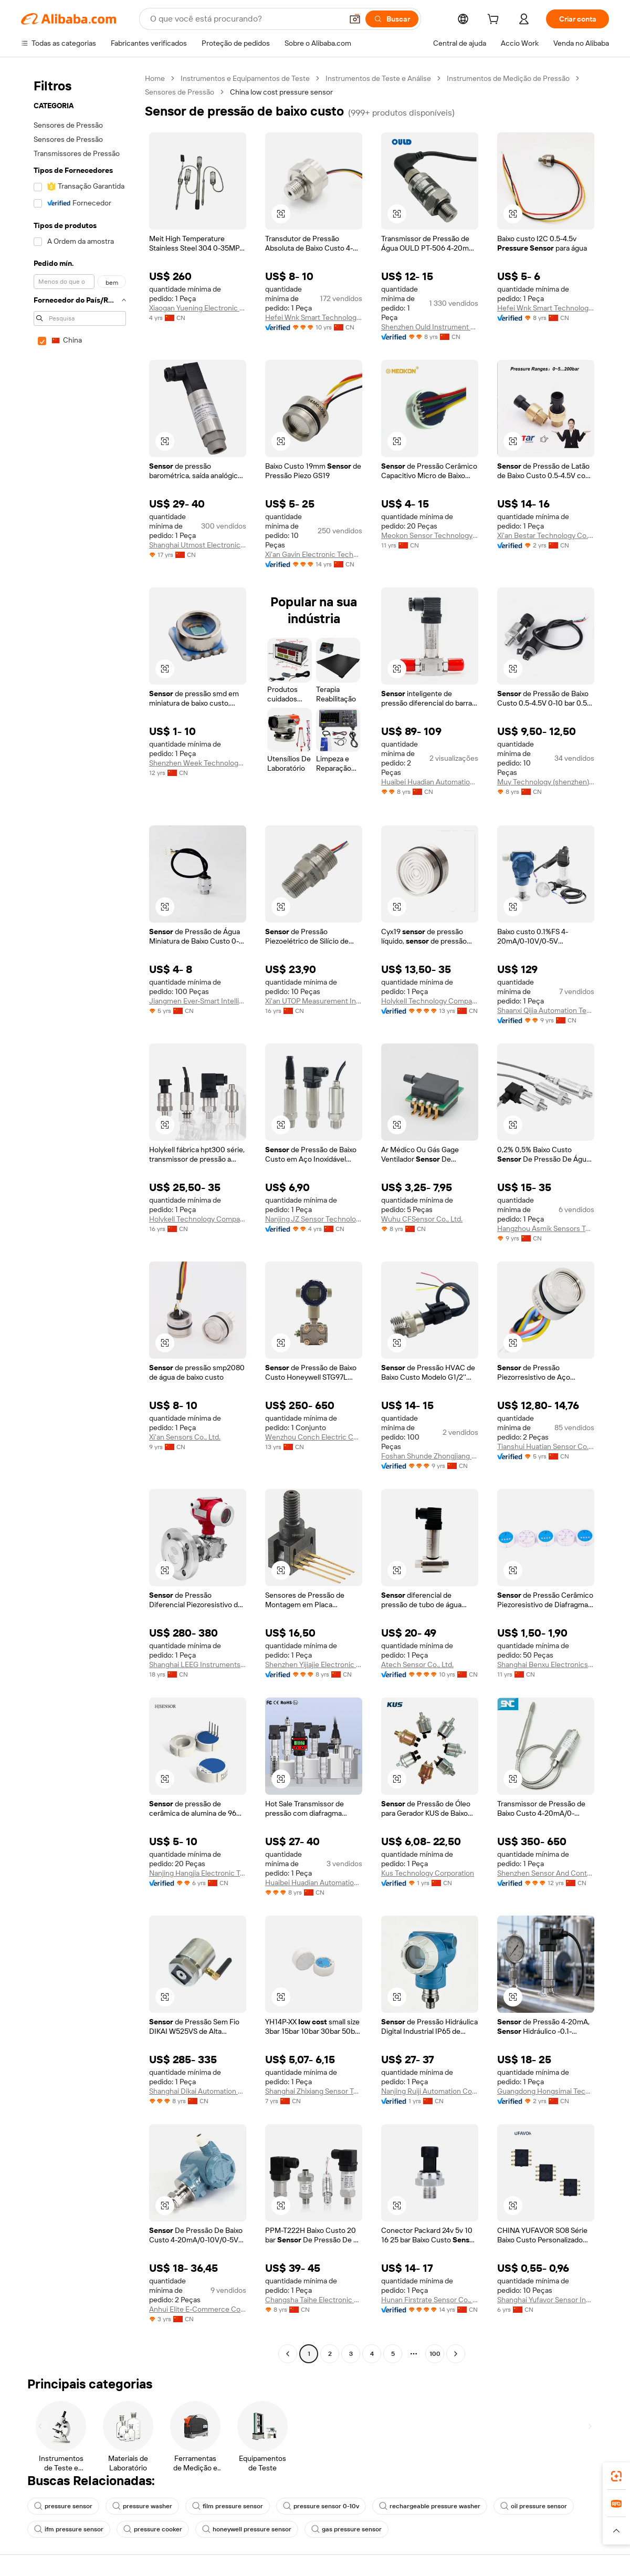  Describe the element at coordinates (346, 2529) in the screenshot. I see `gas pressure sensor` at that location.